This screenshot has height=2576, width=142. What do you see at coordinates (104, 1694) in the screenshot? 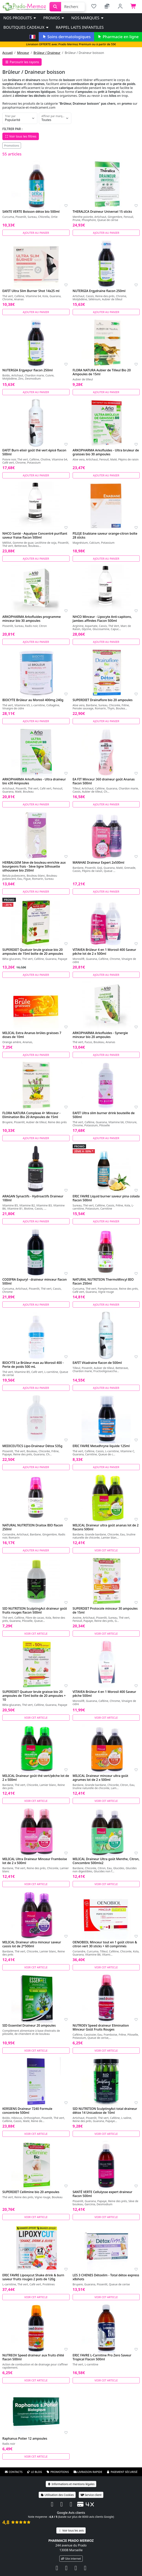
I see `VITAVEA Brûleur 4 en 1 Morosil 400 Saveur pêche 500ml` at bounding box center [104, 1694].